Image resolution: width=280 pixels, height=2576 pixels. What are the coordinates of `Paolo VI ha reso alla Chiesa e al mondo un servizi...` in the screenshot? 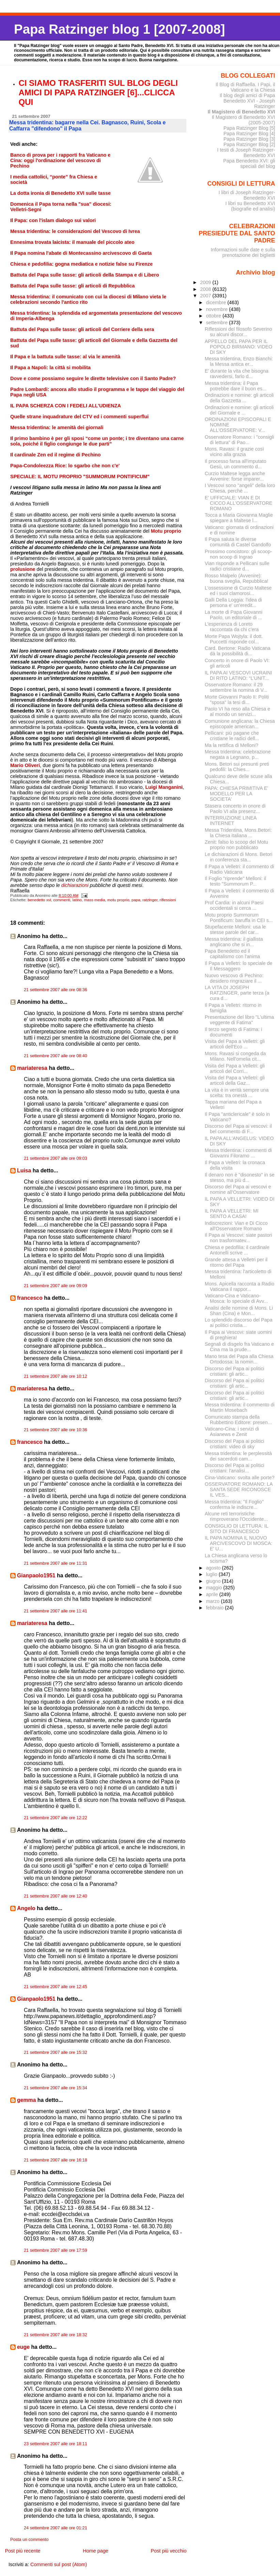 It's located at (237, 711).